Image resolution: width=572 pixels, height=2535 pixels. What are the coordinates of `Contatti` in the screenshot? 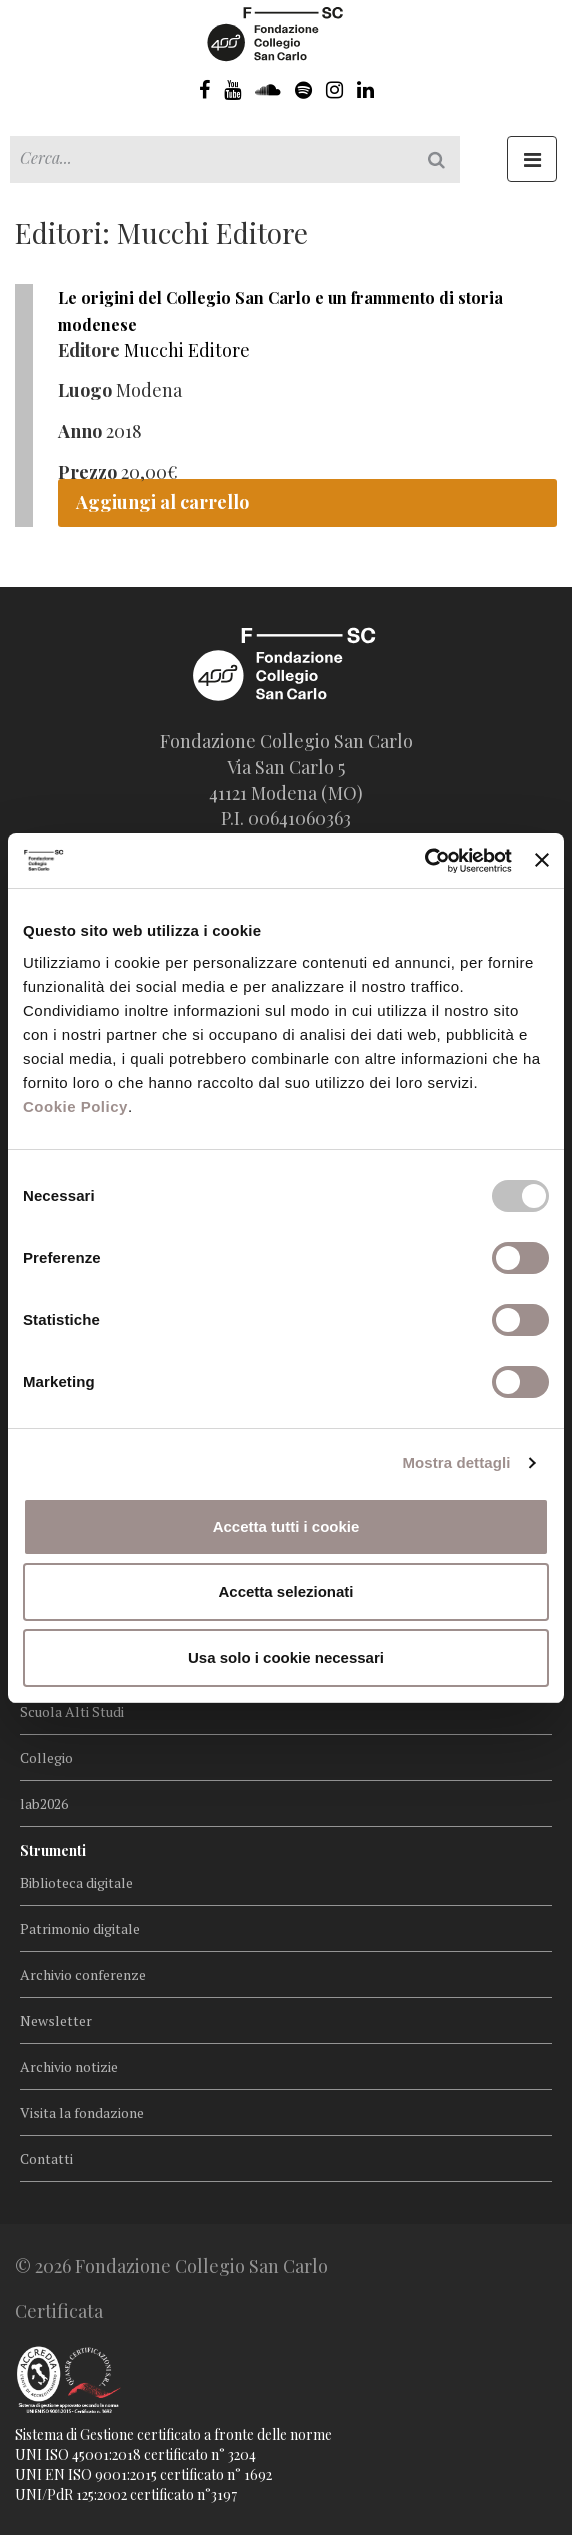 It's located at (46, 2158).